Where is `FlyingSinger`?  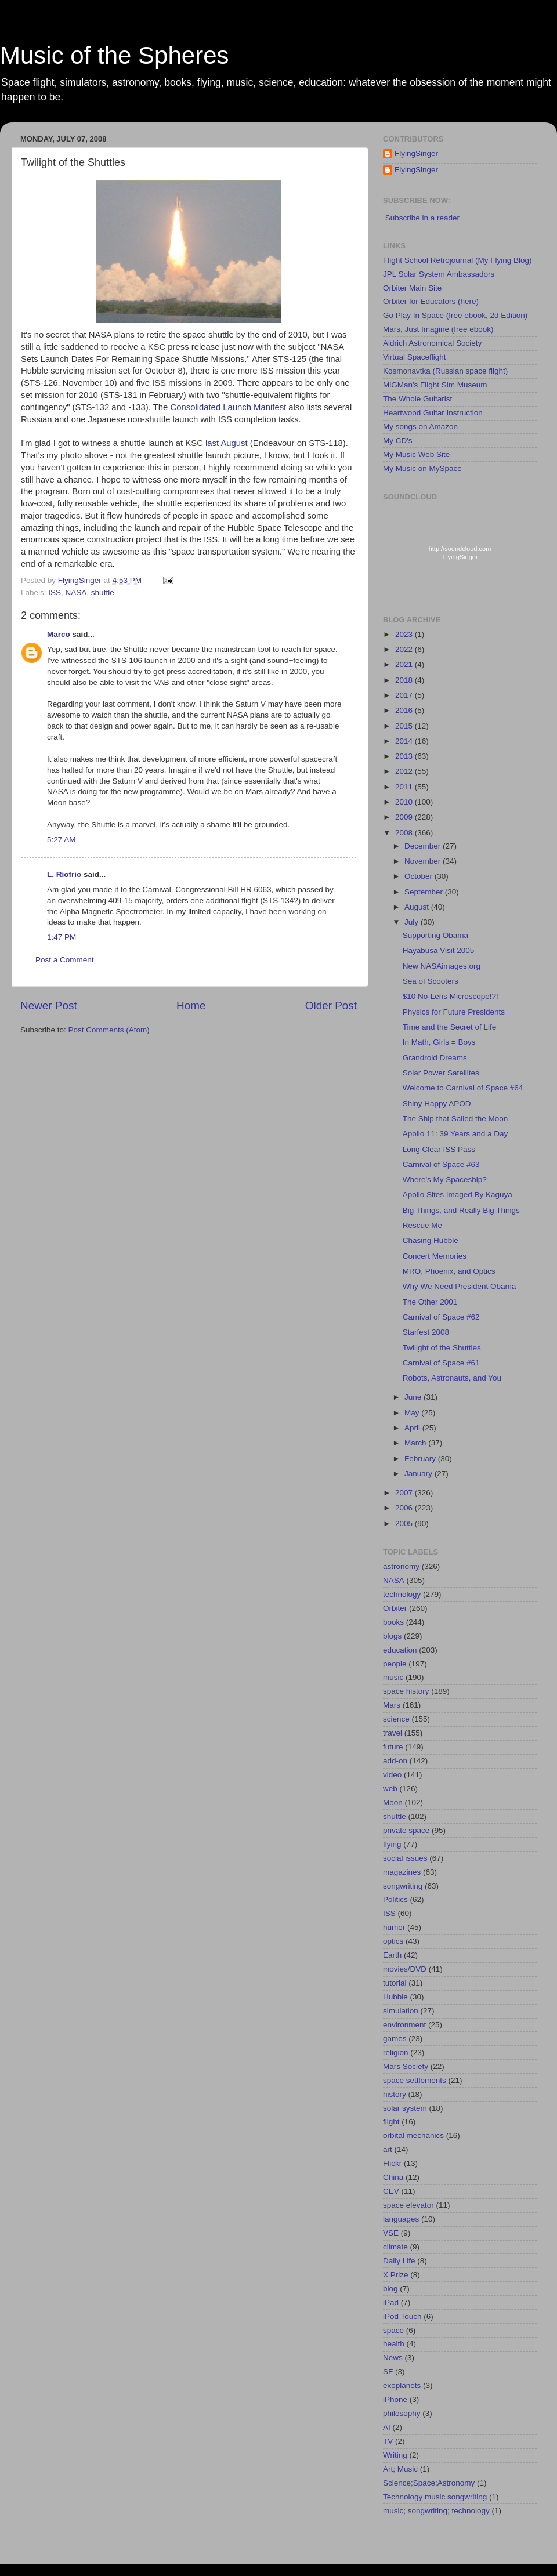
FlyingSinger is located at coordinates (416, 153).